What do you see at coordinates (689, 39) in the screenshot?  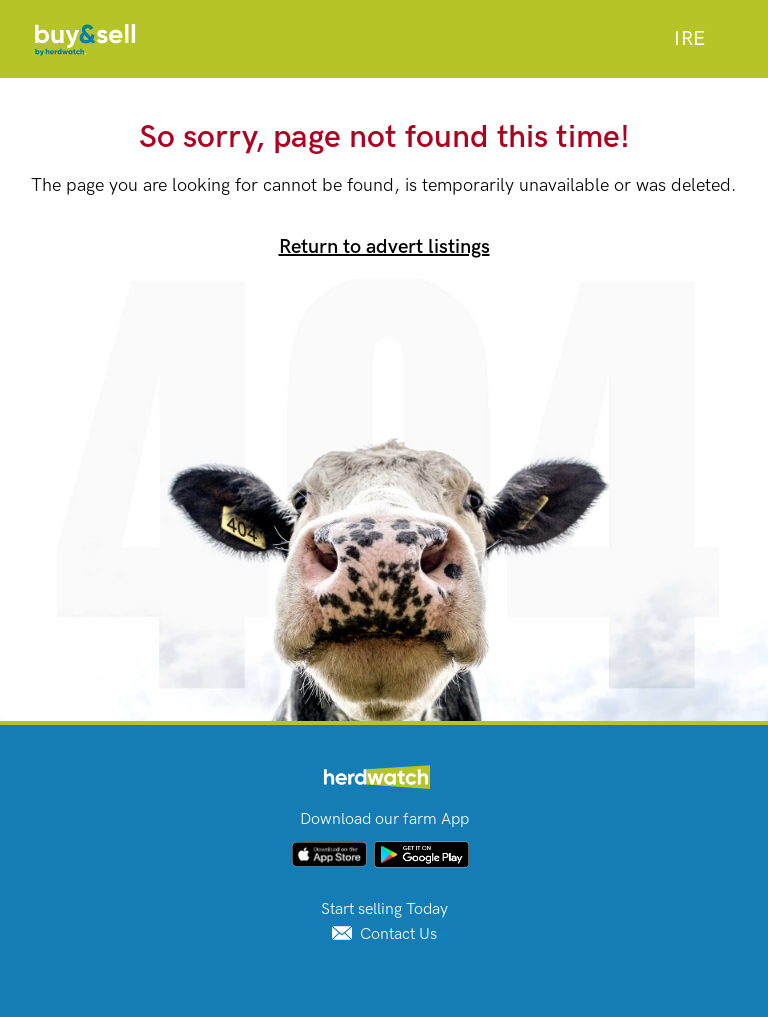 I see `[combobox]` at bounding box center [689, 39].